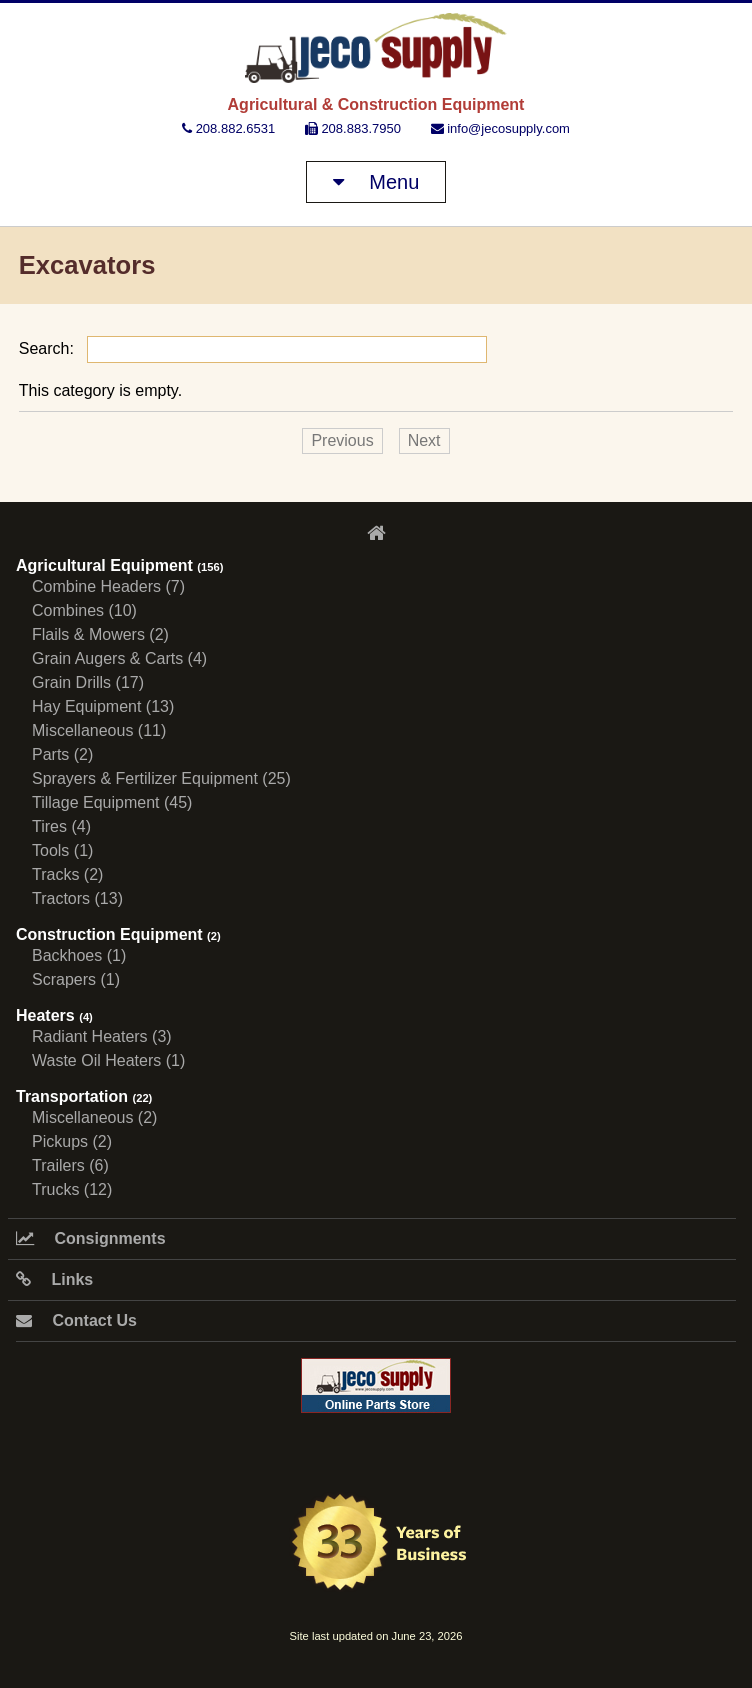  I want to click on Trailers (6), so click(70, 1165).